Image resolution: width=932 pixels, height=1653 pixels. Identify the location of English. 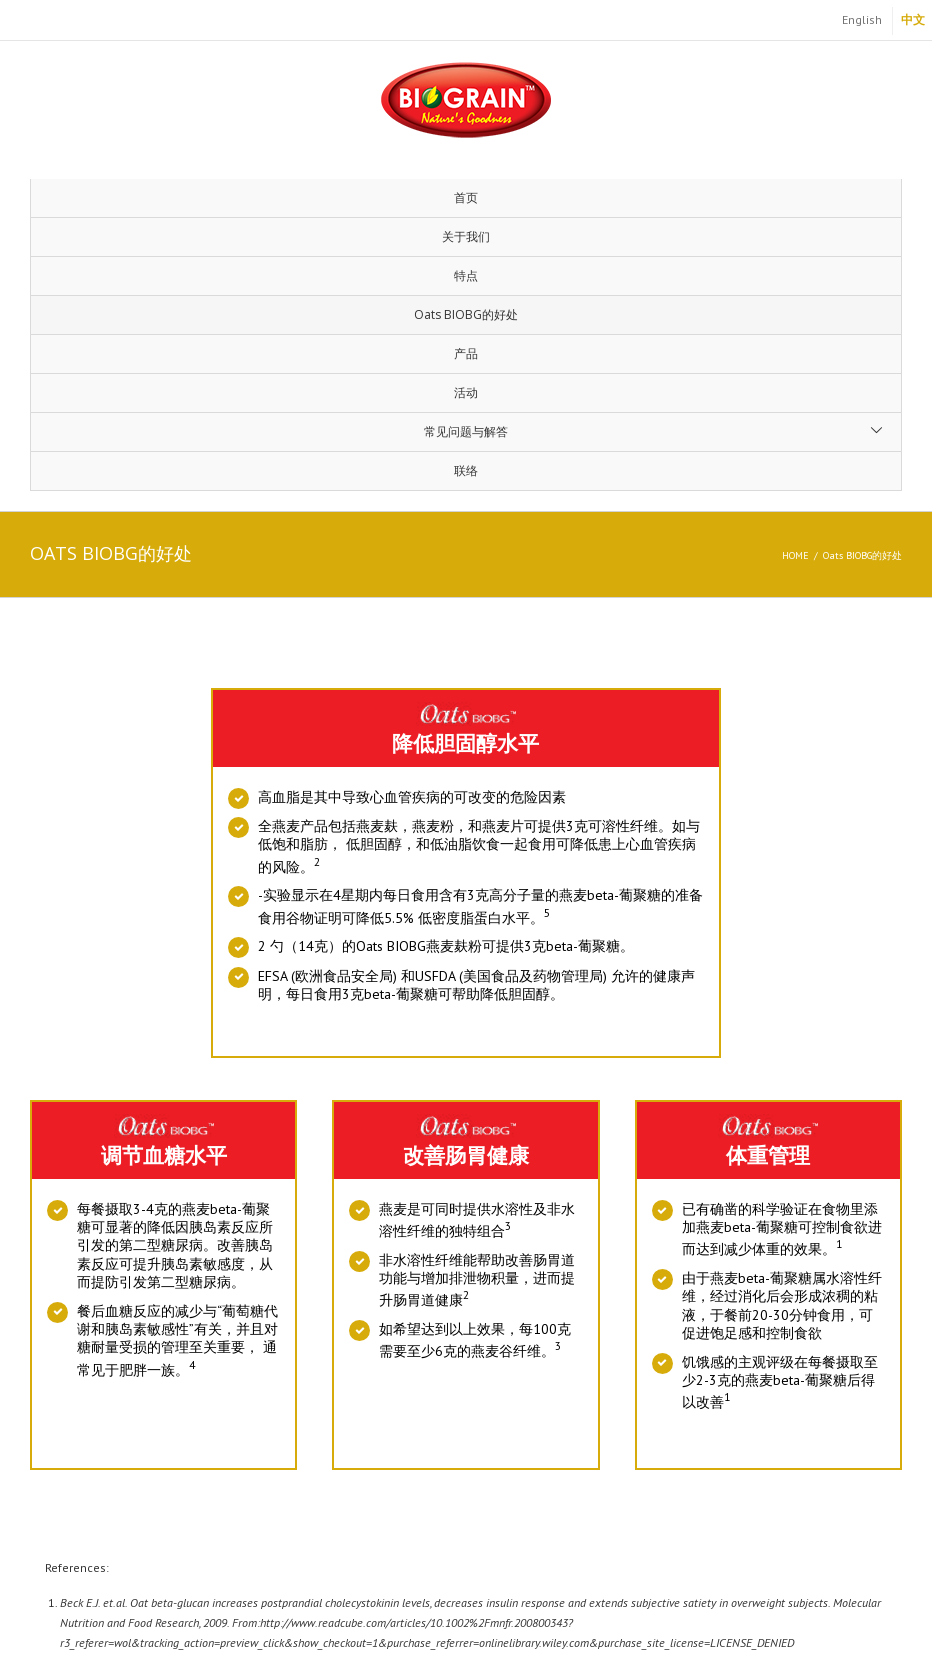
(862, 19).